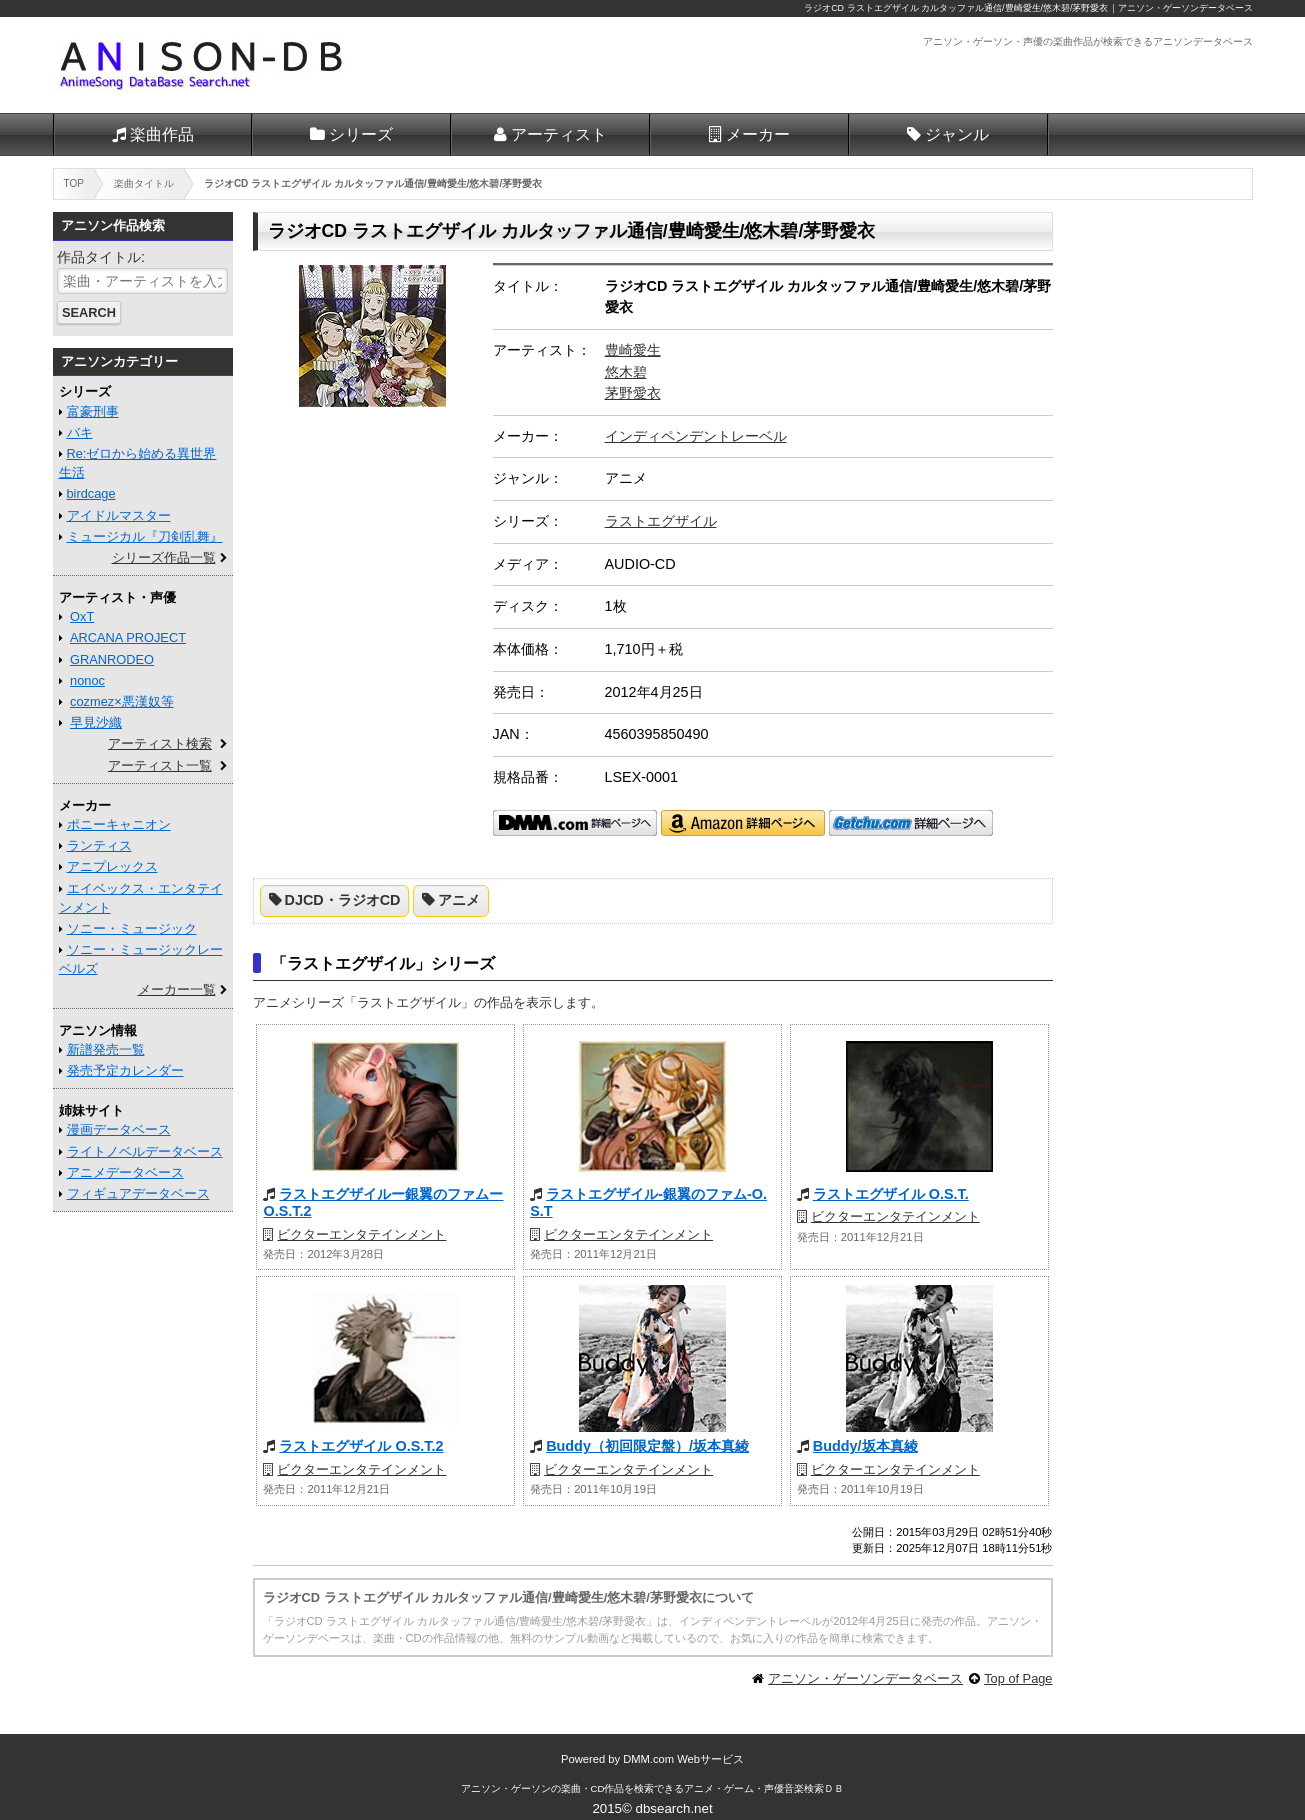 This screenshot has width=1305, height=1820. Describe the element at coordinates (361, 1446) in the screenshot. I see `ラストエグザイル O.S.T.2` at that location.